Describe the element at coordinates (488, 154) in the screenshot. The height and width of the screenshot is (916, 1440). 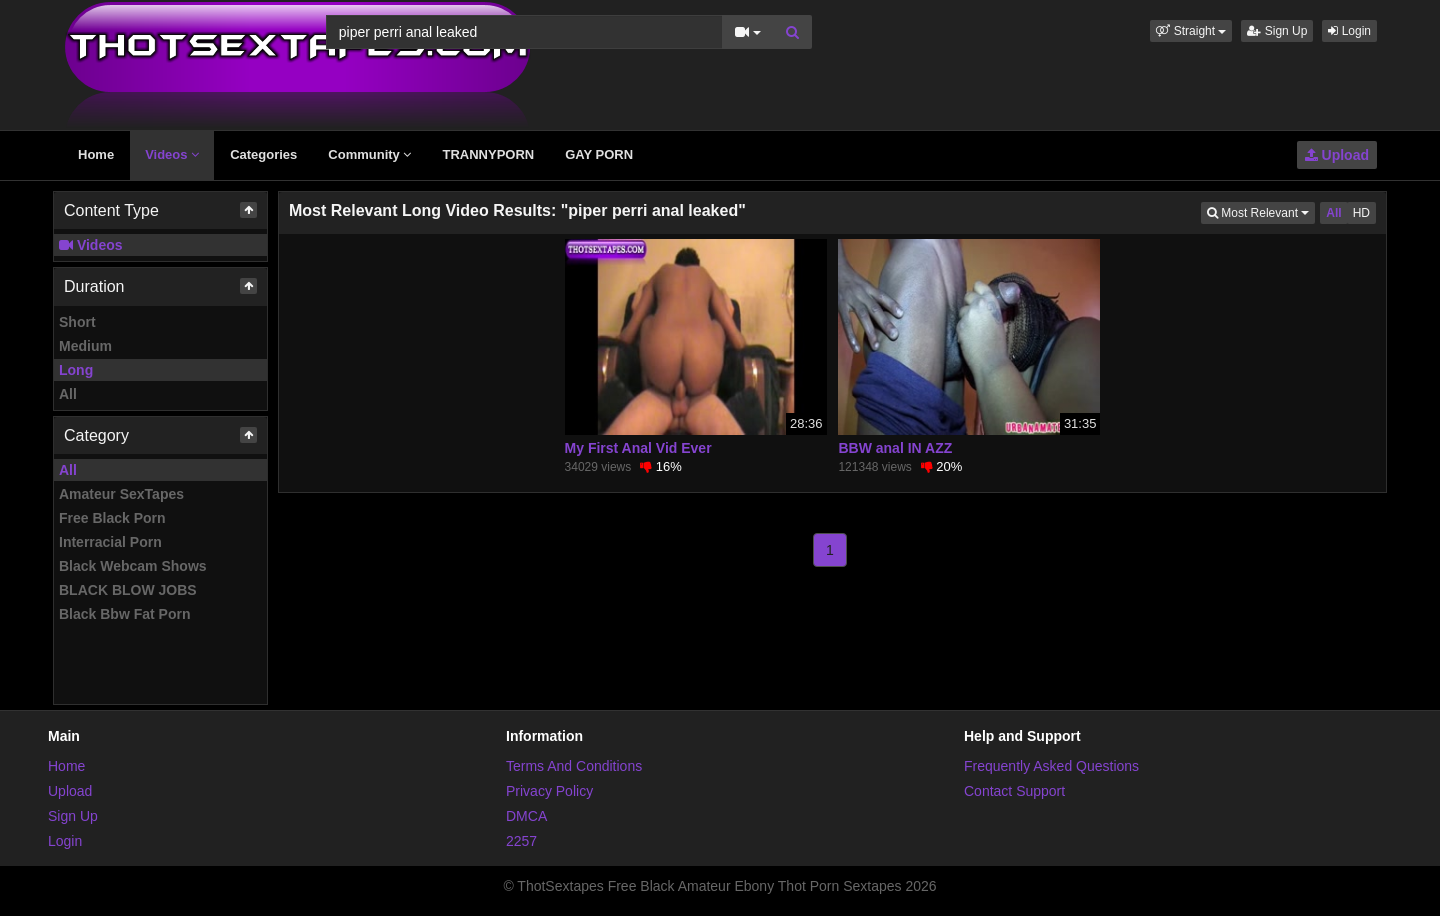
I see `TRANNYPORN` at that location.